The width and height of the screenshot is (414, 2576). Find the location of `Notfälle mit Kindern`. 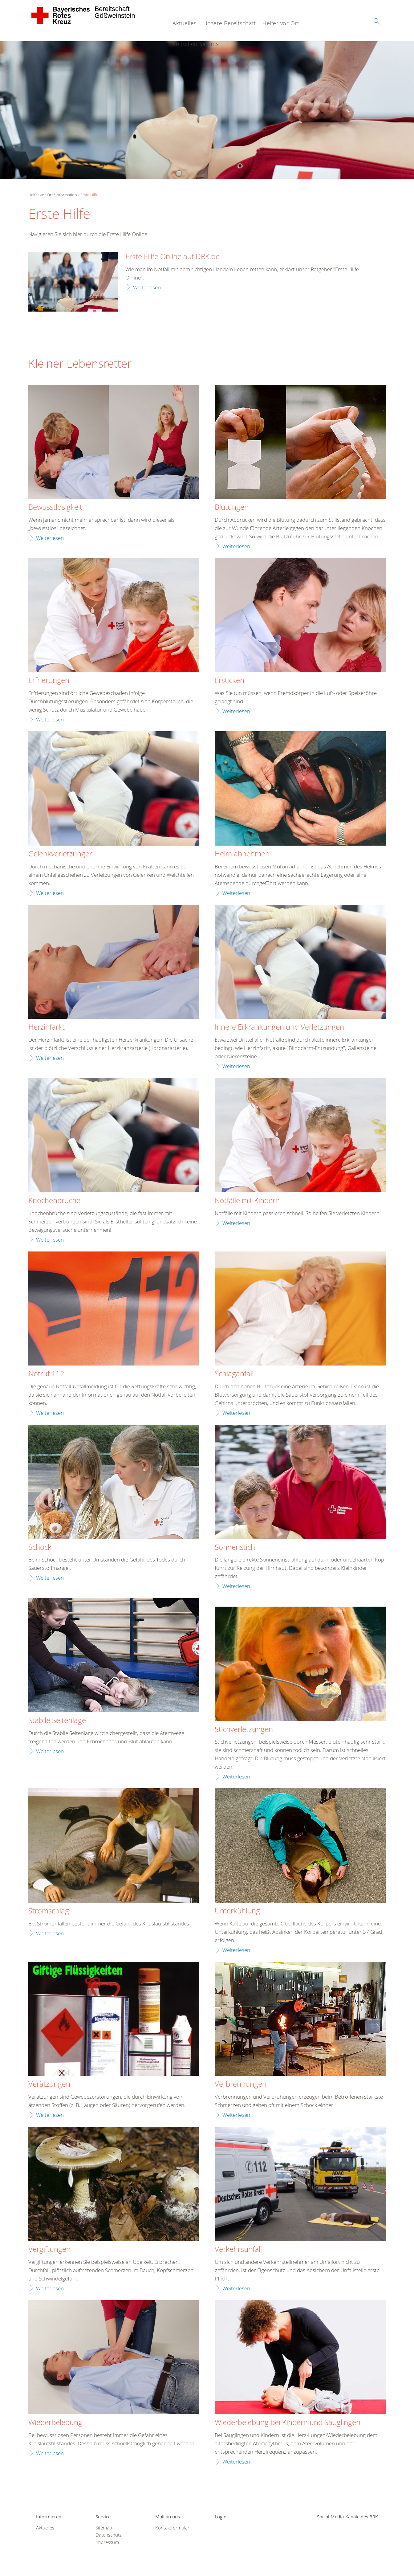

Notfälle mit Kindern is located at coordinates (247, 1200).